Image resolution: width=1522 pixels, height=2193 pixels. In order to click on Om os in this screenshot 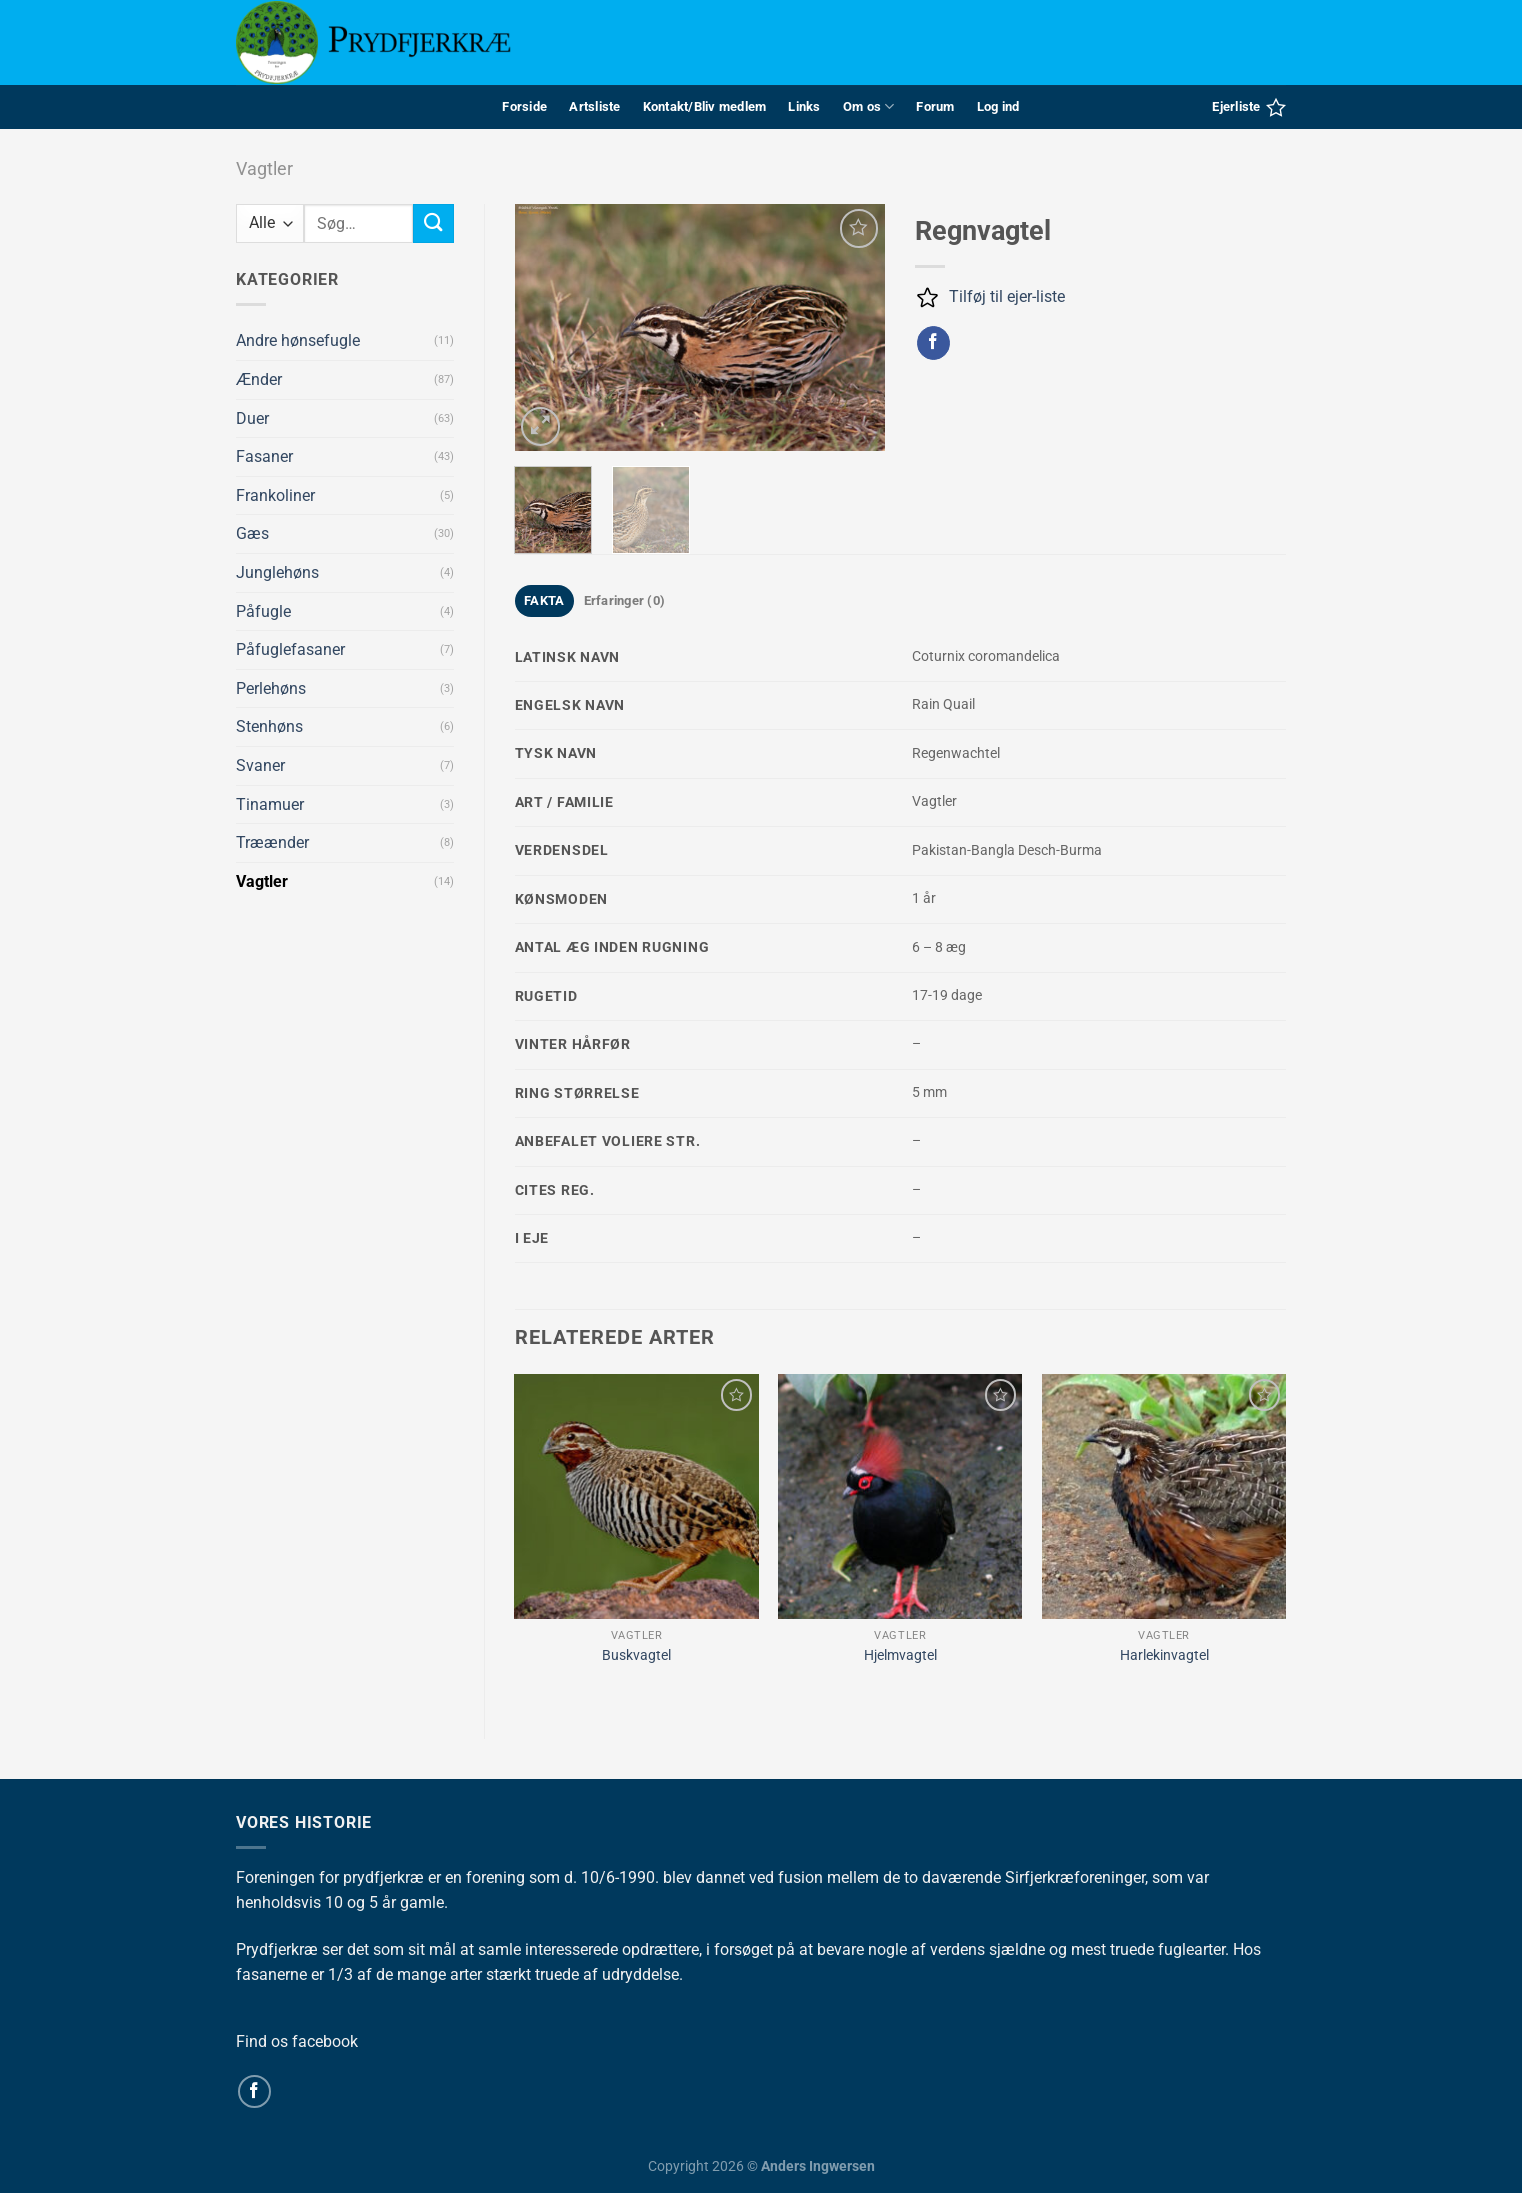, I will do `click(869, 106)`.